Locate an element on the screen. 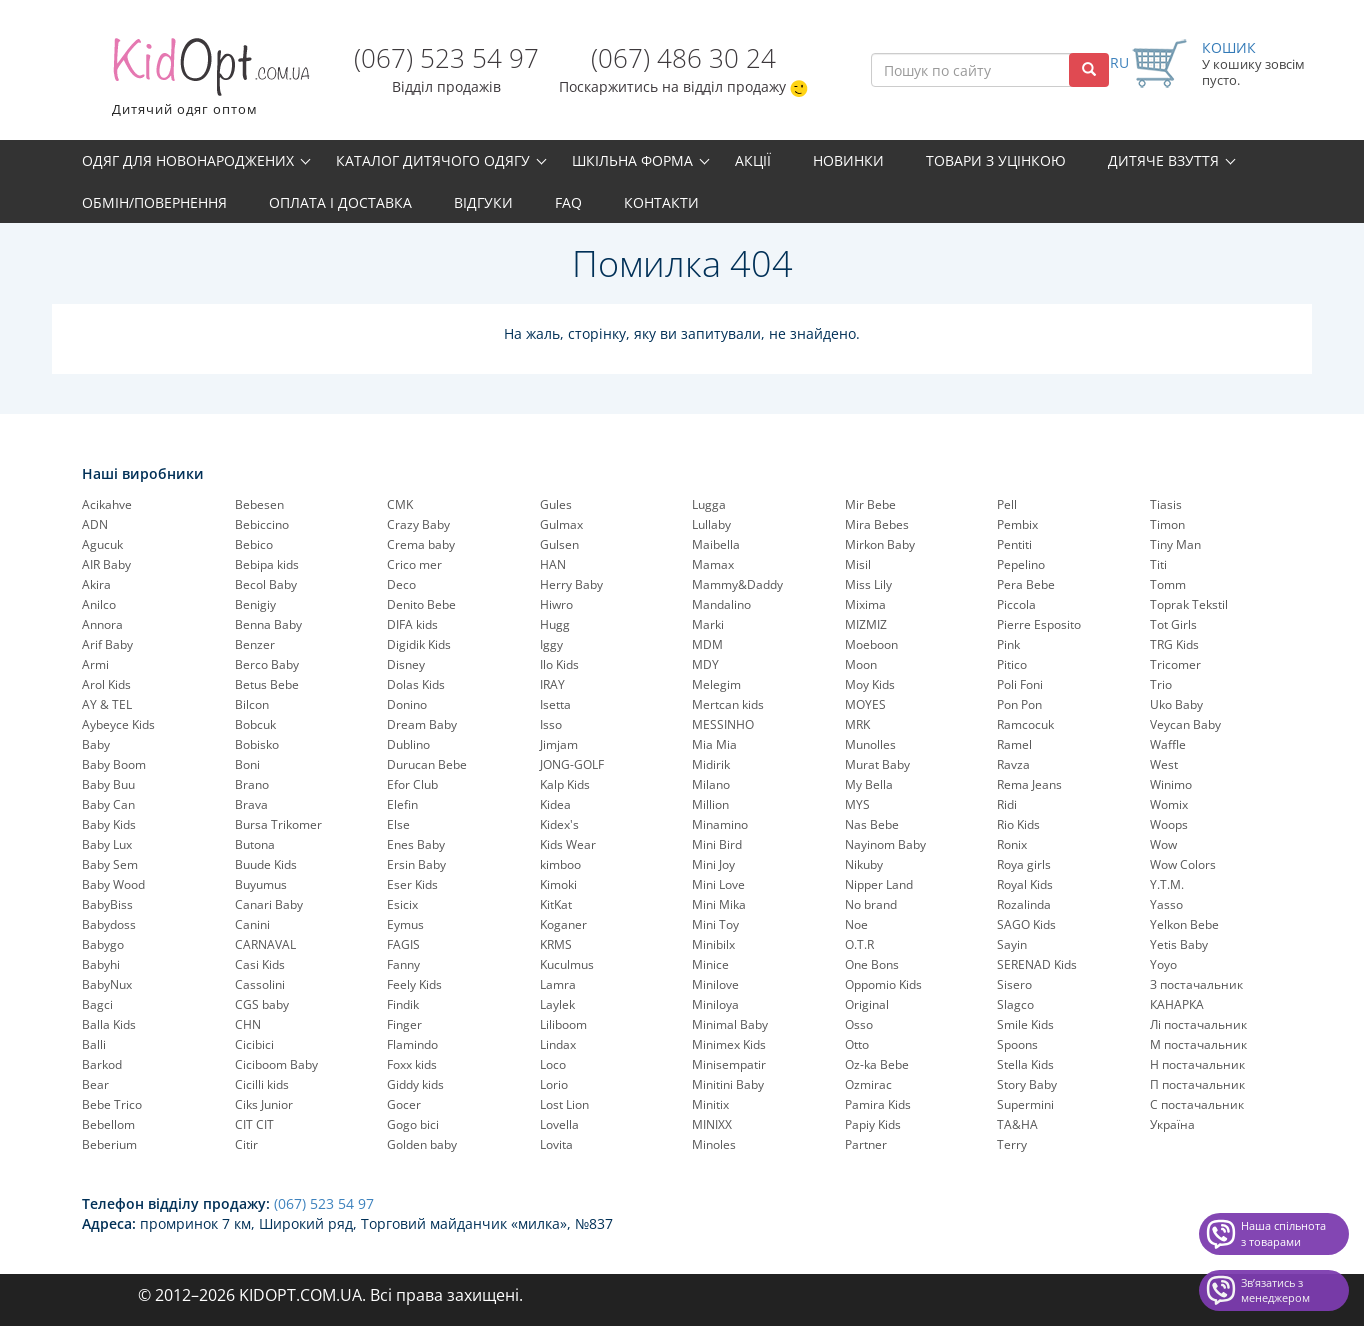  Fanny is located at coordinates (403, 964).